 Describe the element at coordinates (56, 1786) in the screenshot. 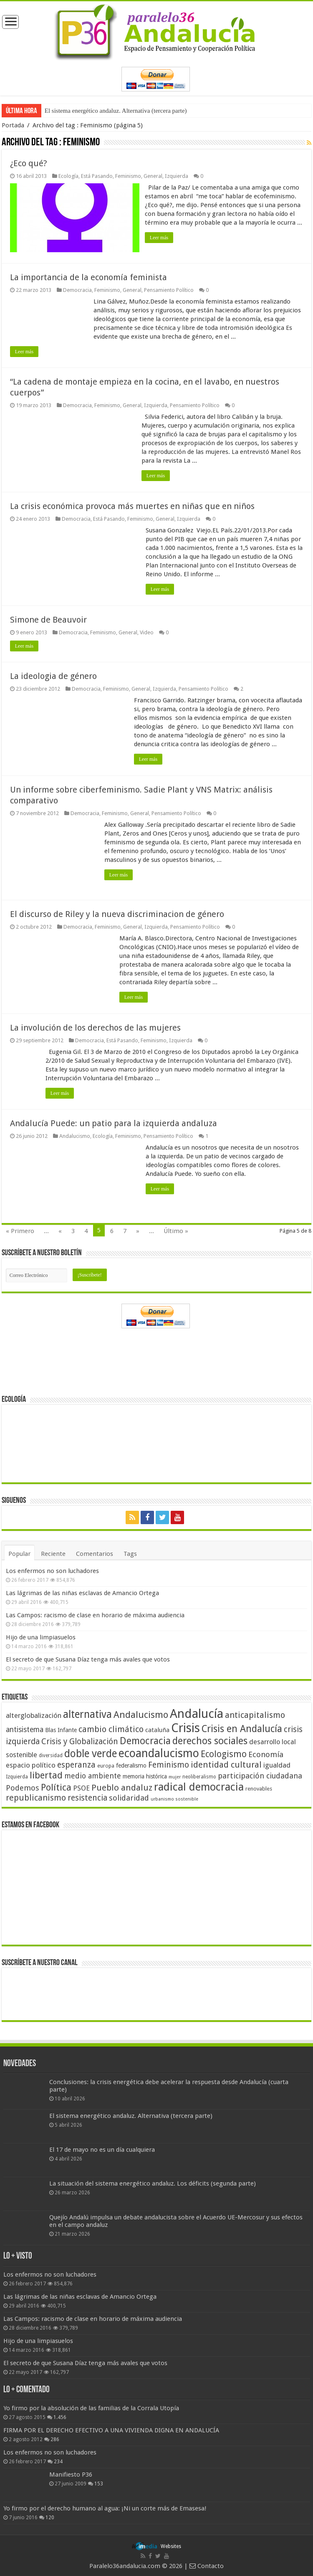

I see `Política [Política (99 elementos)]` at that location.